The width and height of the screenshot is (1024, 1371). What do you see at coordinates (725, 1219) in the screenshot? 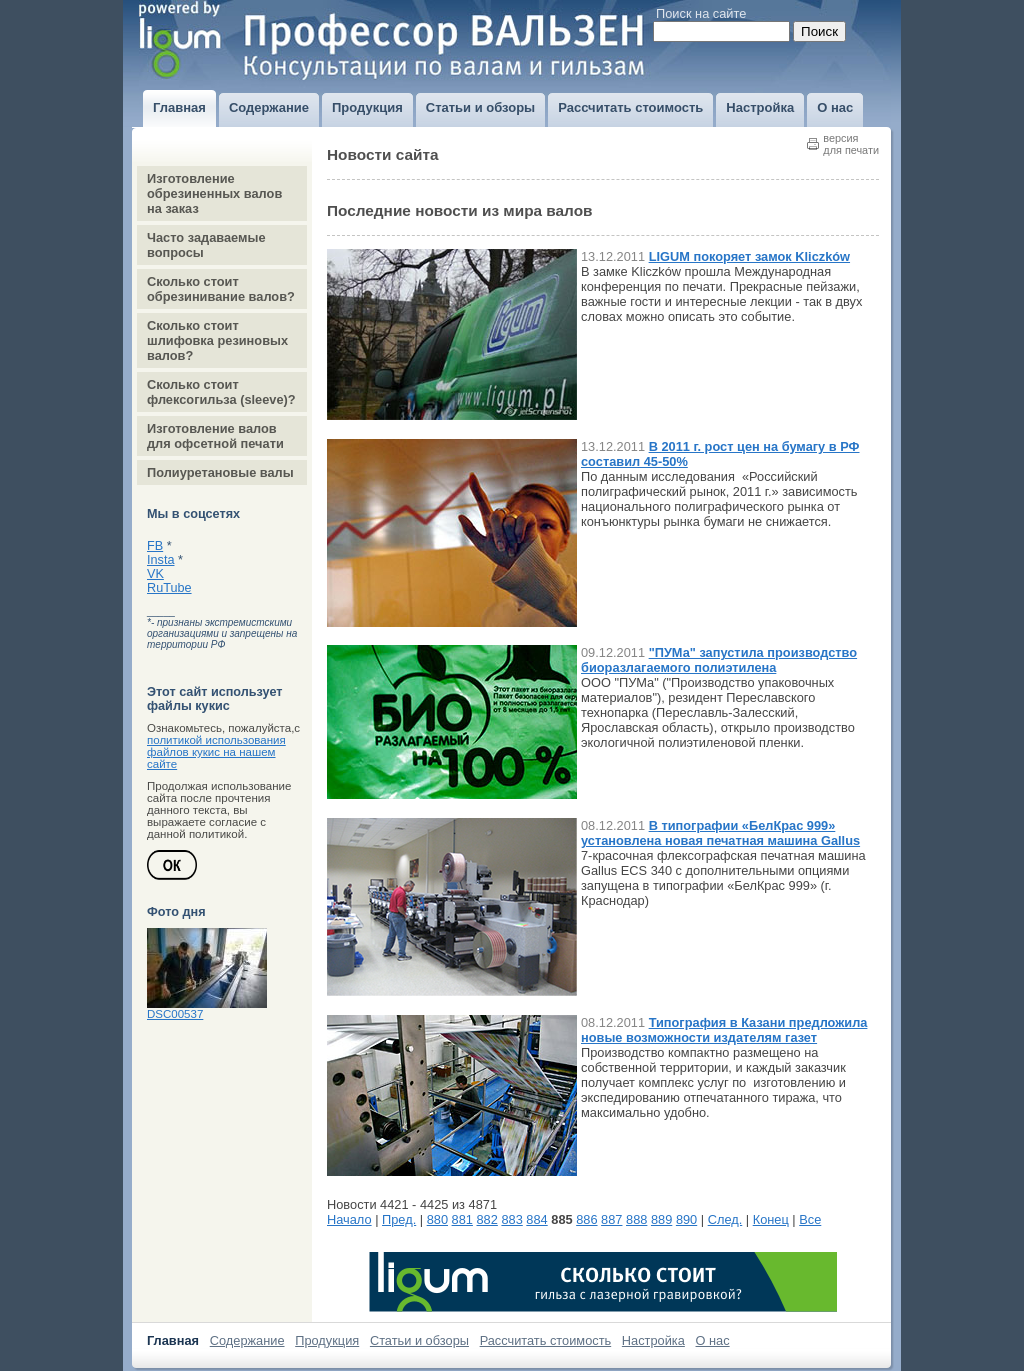
I see `След.` at bounding box center [725, 1219].